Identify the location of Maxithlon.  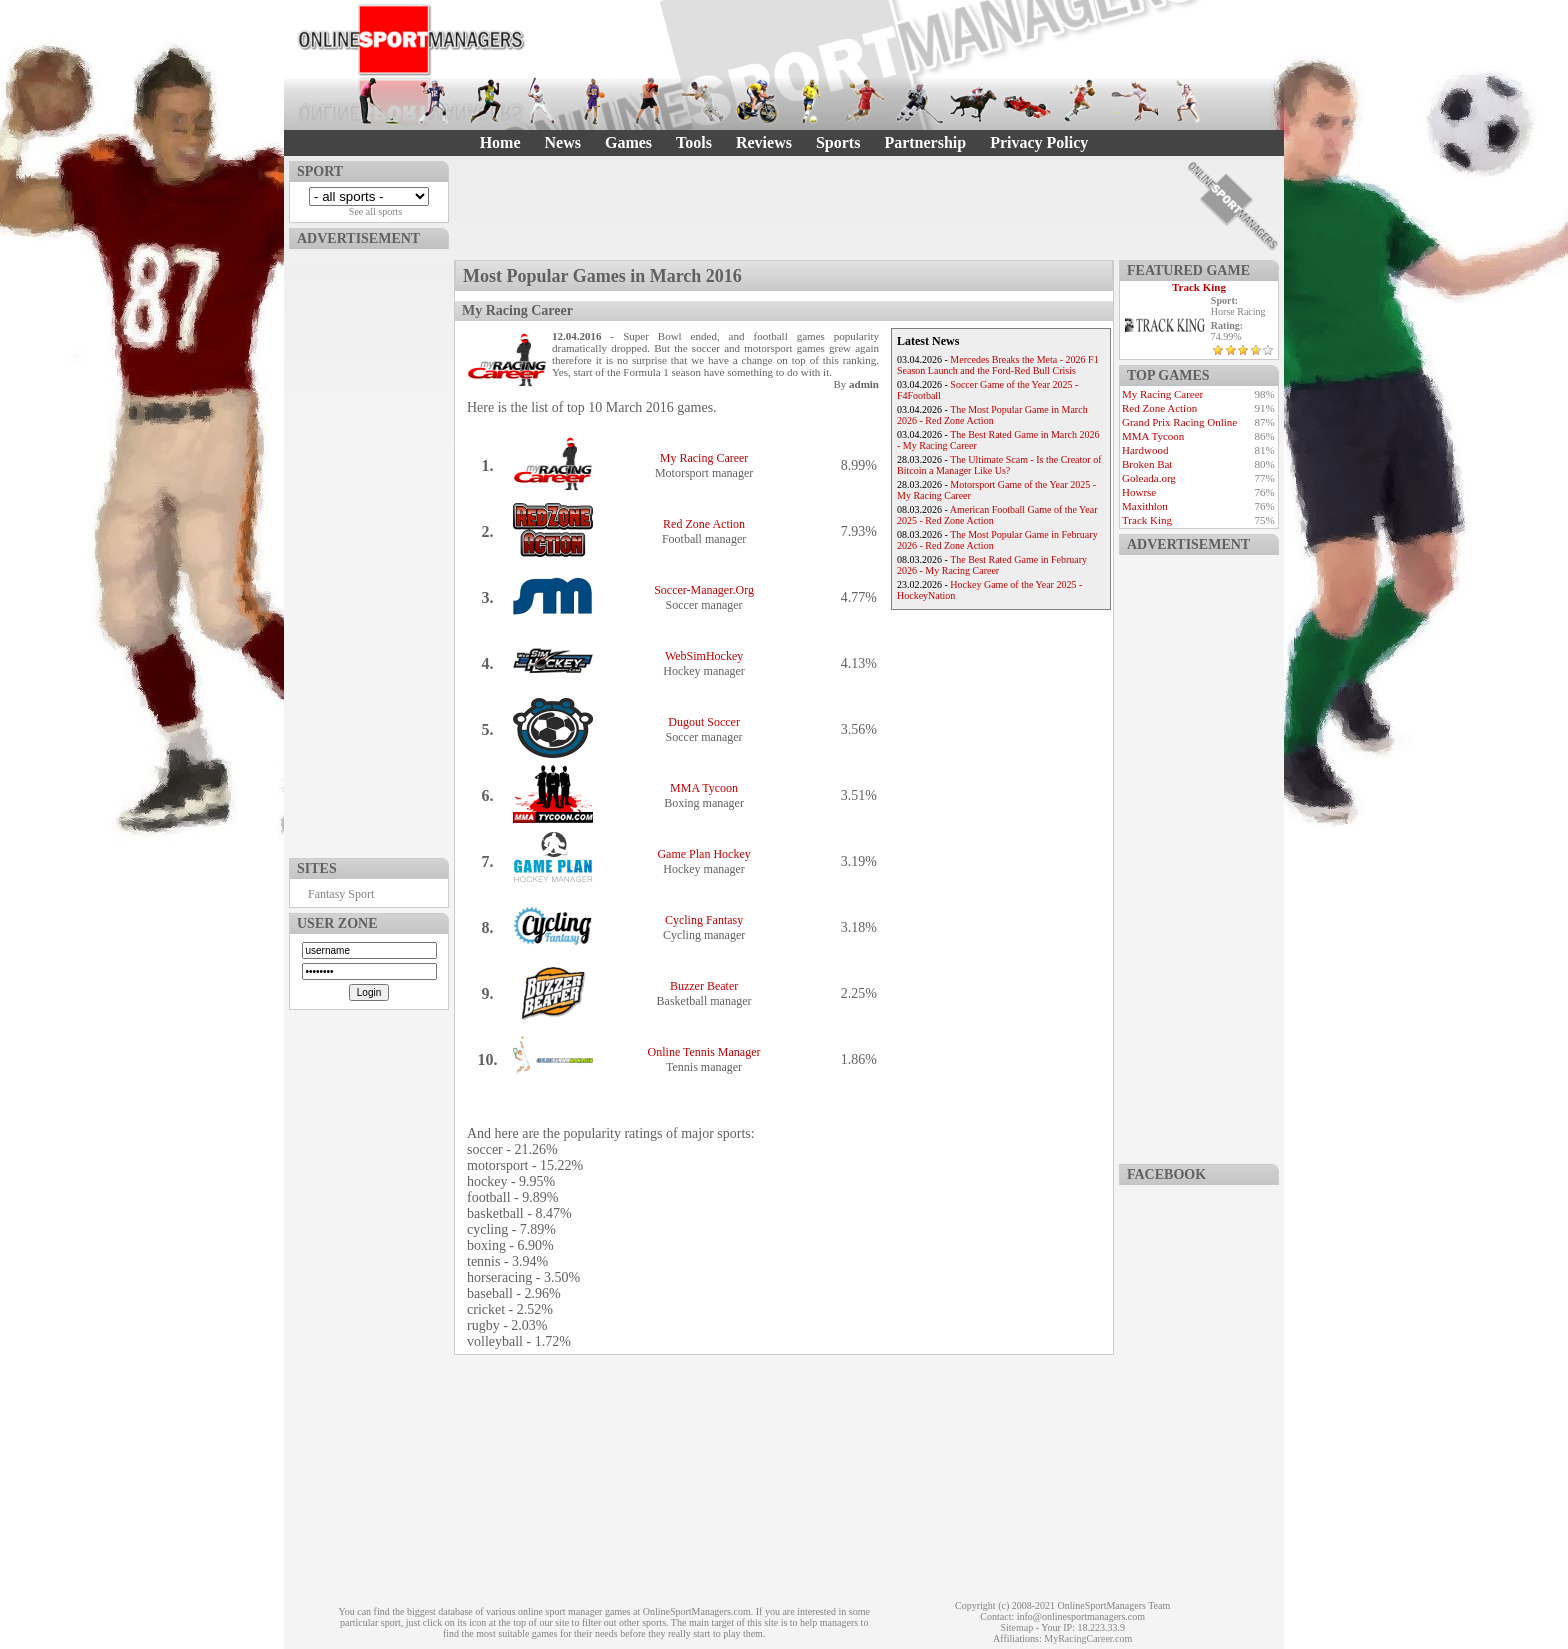
(1145, 506).